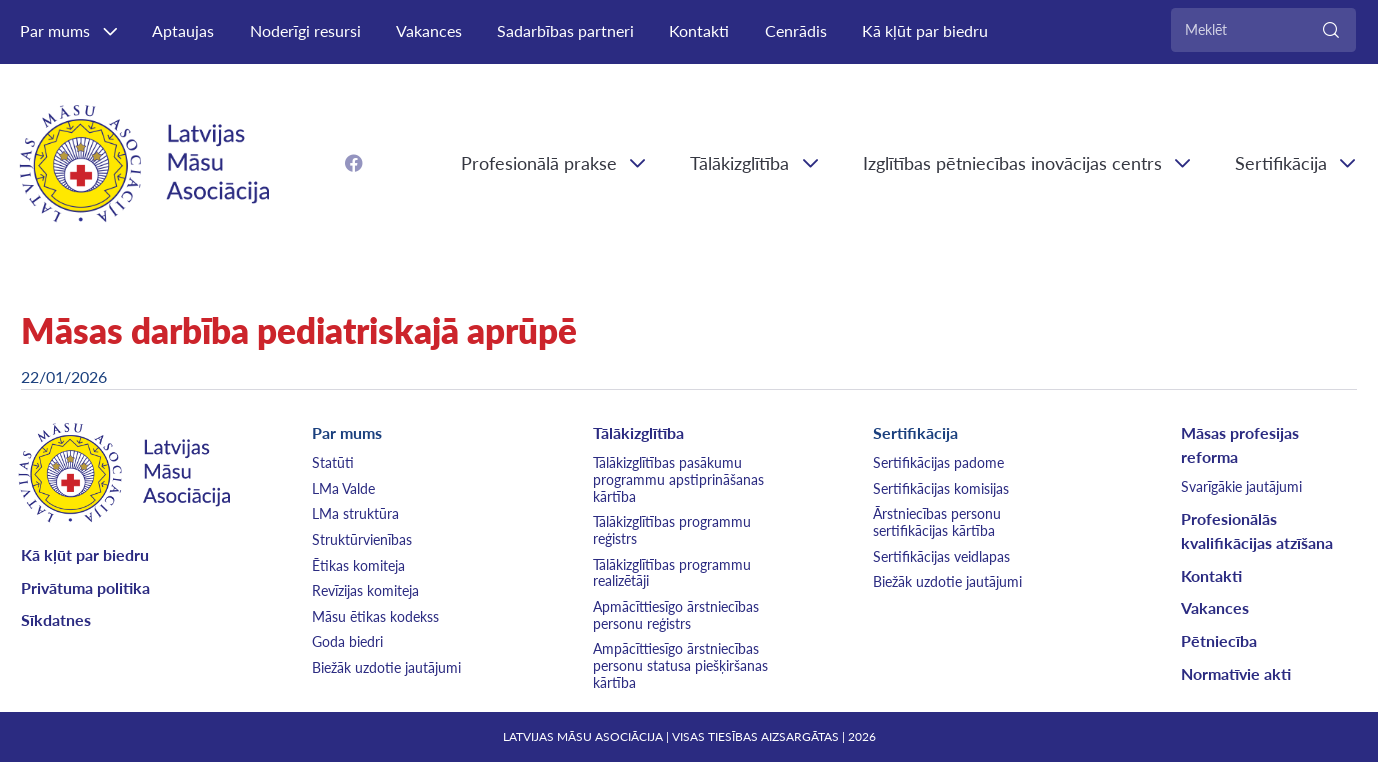  Describe the element at coordinates (739, 163) in the screenshot. I see `Tālākizglītība` at that location.